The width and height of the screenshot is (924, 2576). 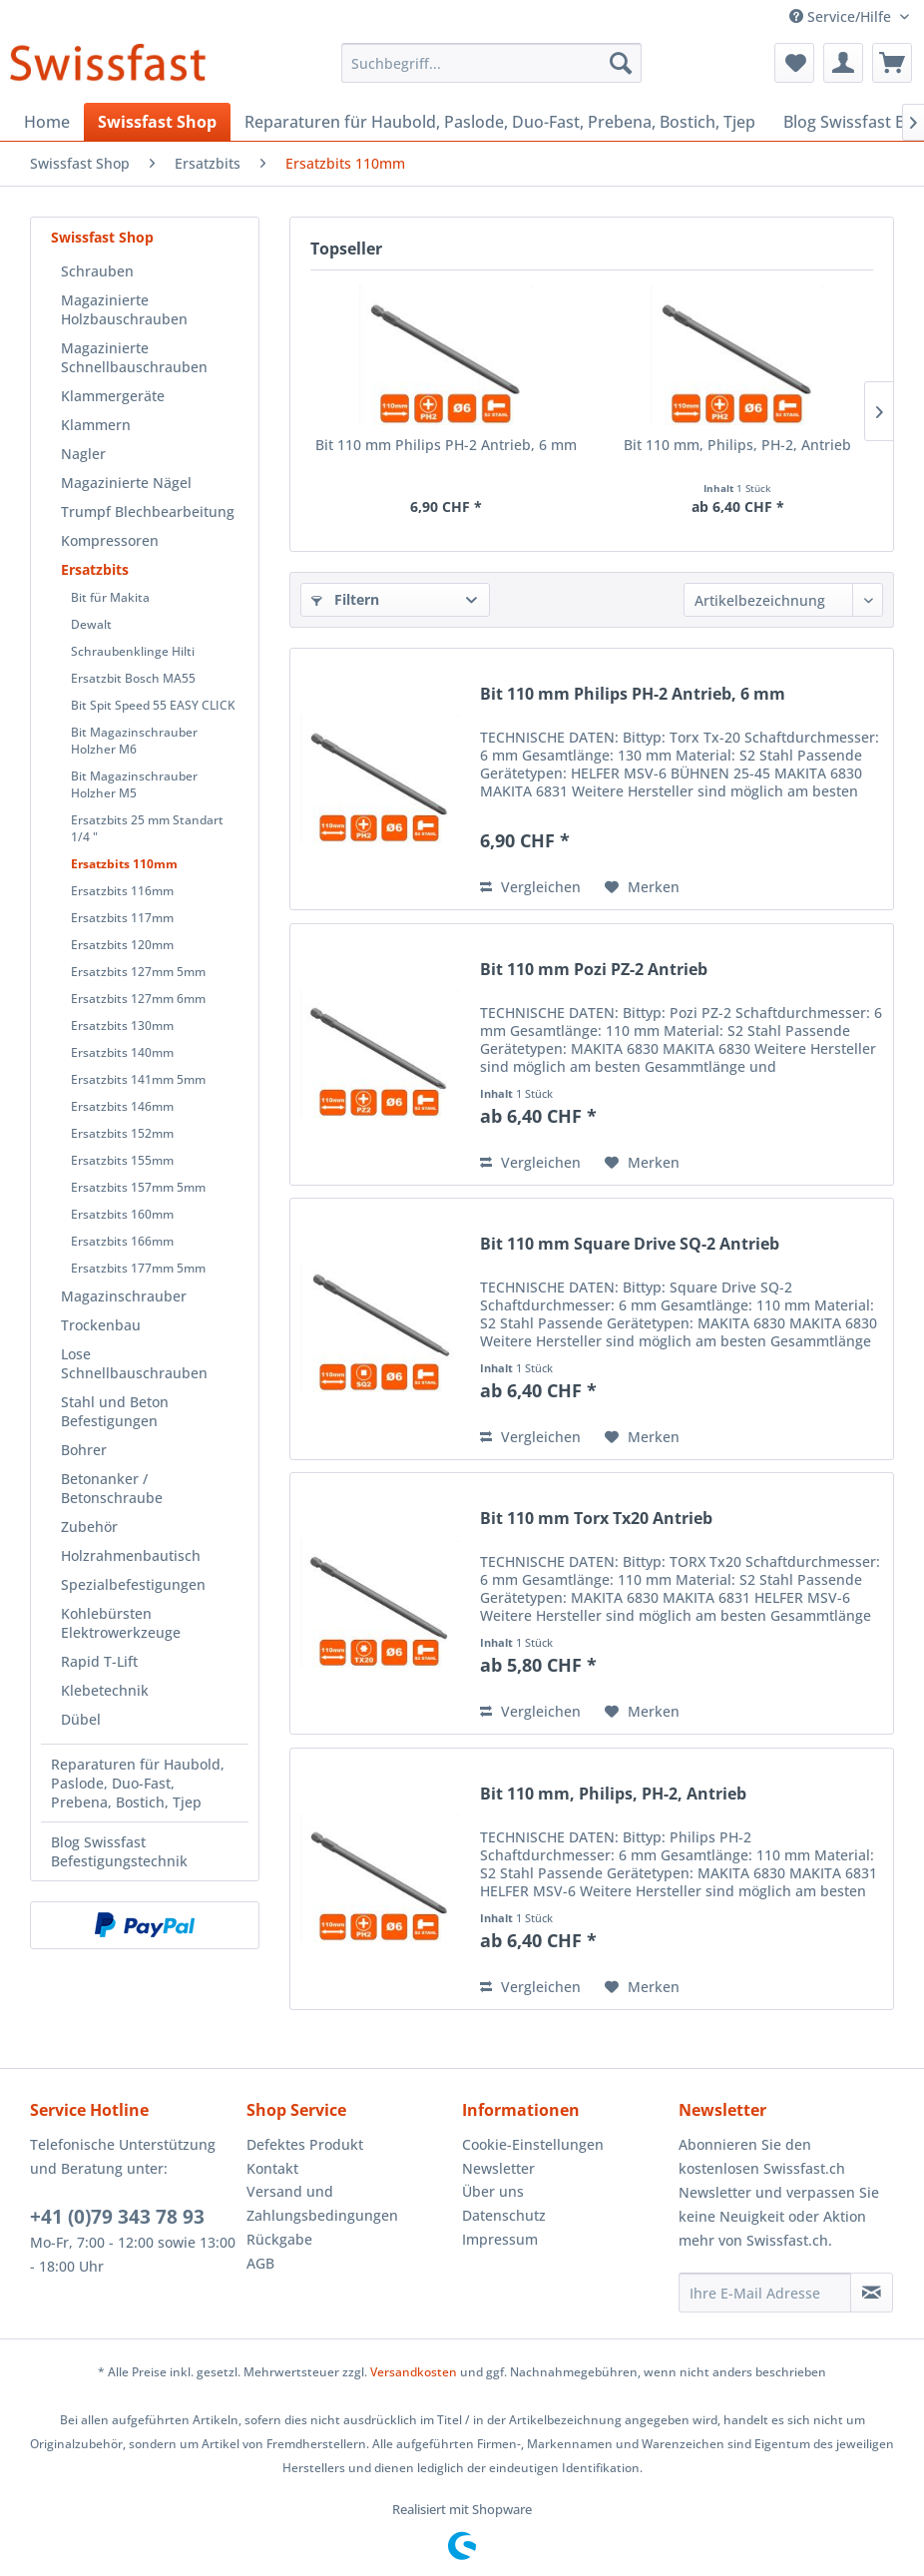 What do you see at coordinates (413, 2371) in the screenshot?
I see `Versandkosten` at bounding box center [413, 2371].